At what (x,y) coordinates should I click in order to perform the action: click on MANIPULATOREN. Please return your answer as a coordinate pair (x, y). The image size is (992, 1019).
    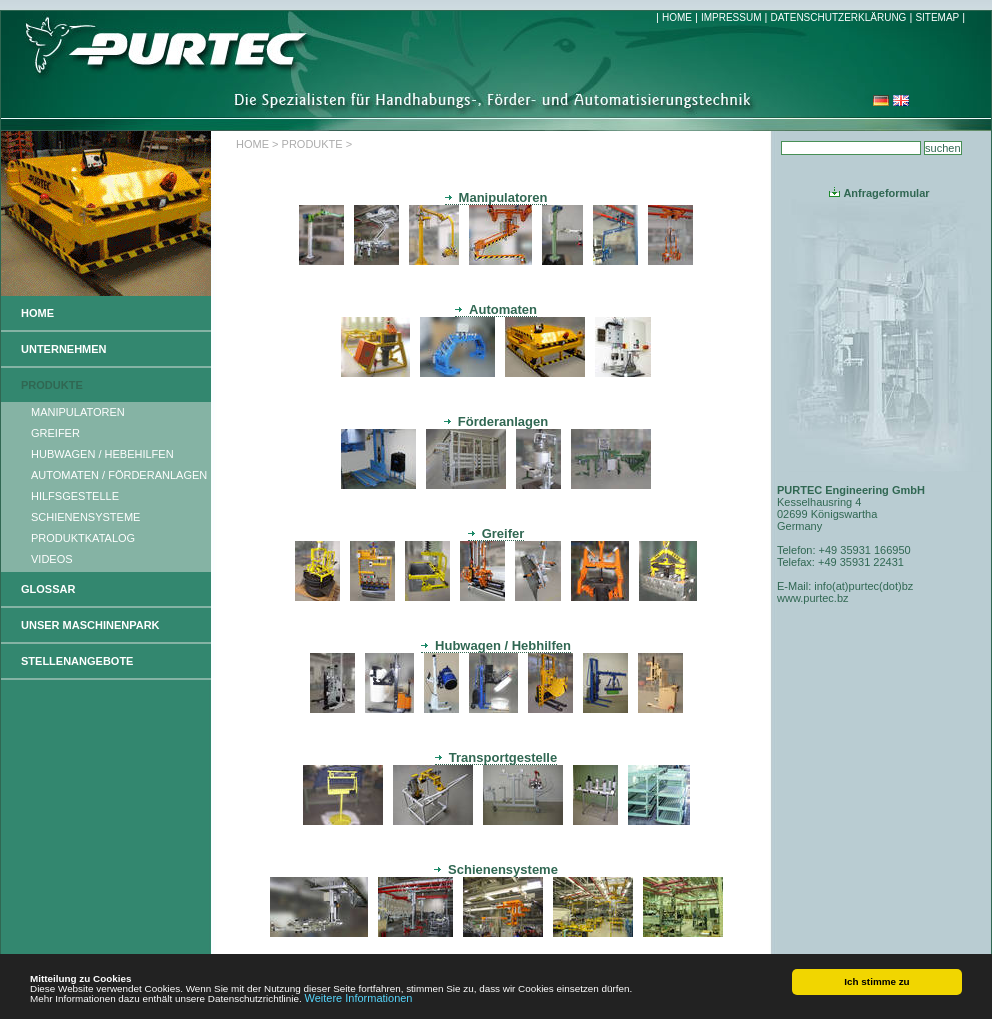
    Looking at the image, I should click on (78, 412).